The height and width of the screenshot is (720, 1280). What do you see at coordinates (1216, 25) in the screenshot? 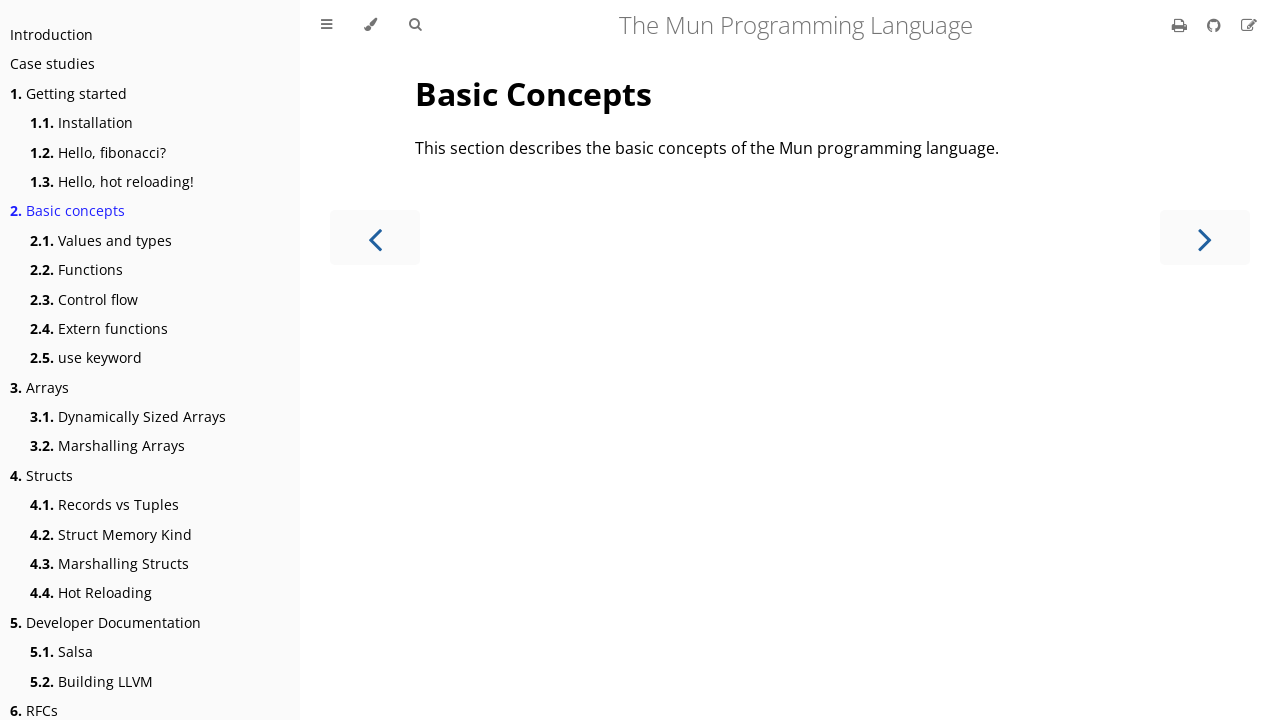
I see `[Git repository]` at bounding box center [1216, 25].